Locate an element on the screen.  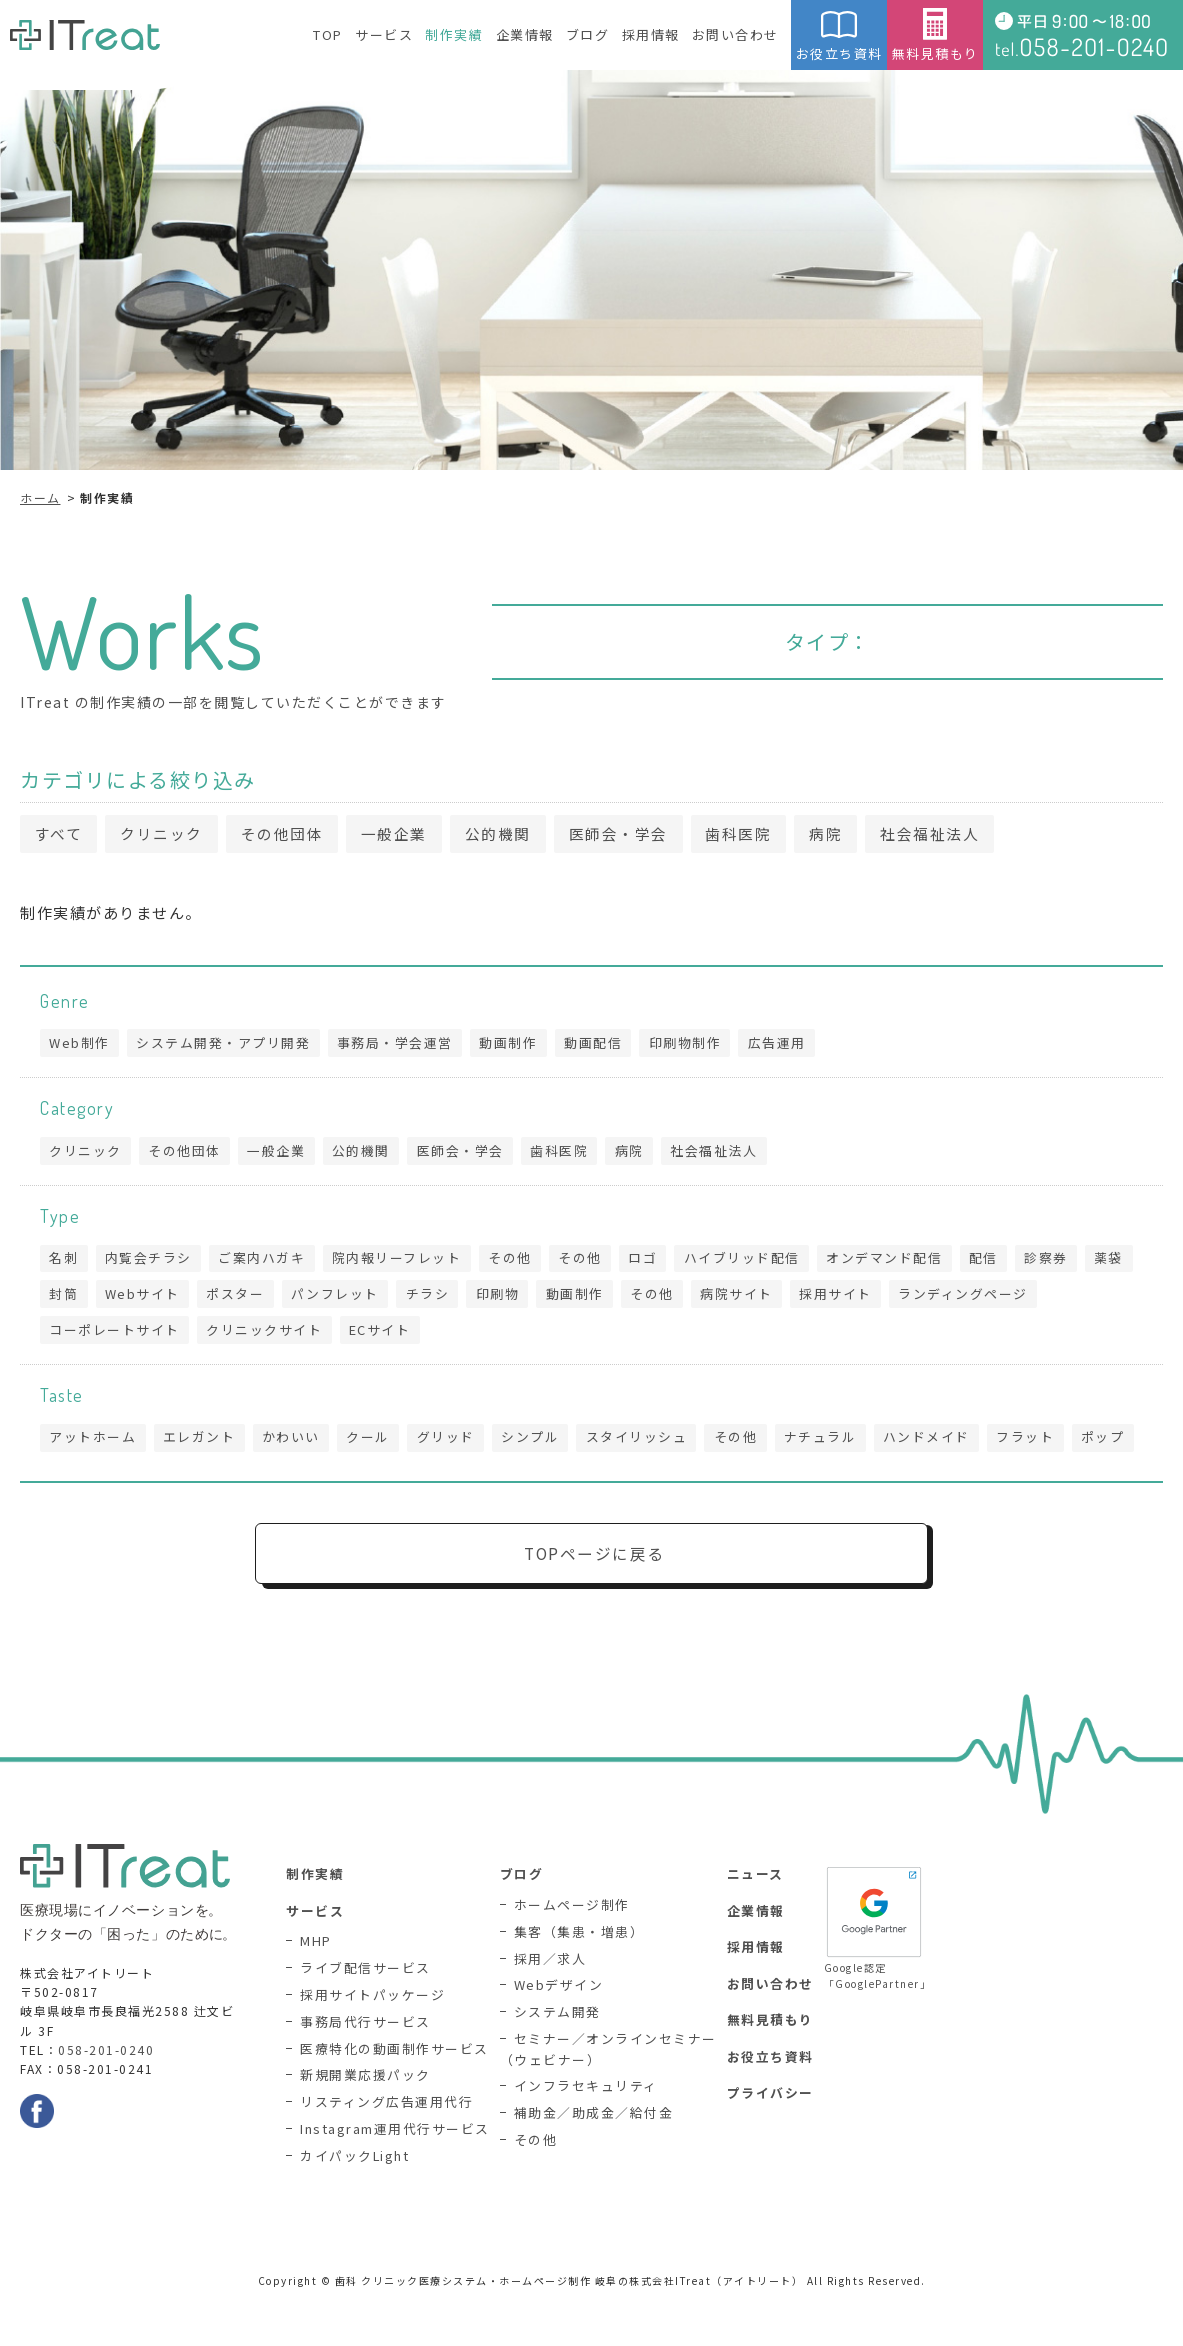
Web制作 is located at coordinates (80, 1044).